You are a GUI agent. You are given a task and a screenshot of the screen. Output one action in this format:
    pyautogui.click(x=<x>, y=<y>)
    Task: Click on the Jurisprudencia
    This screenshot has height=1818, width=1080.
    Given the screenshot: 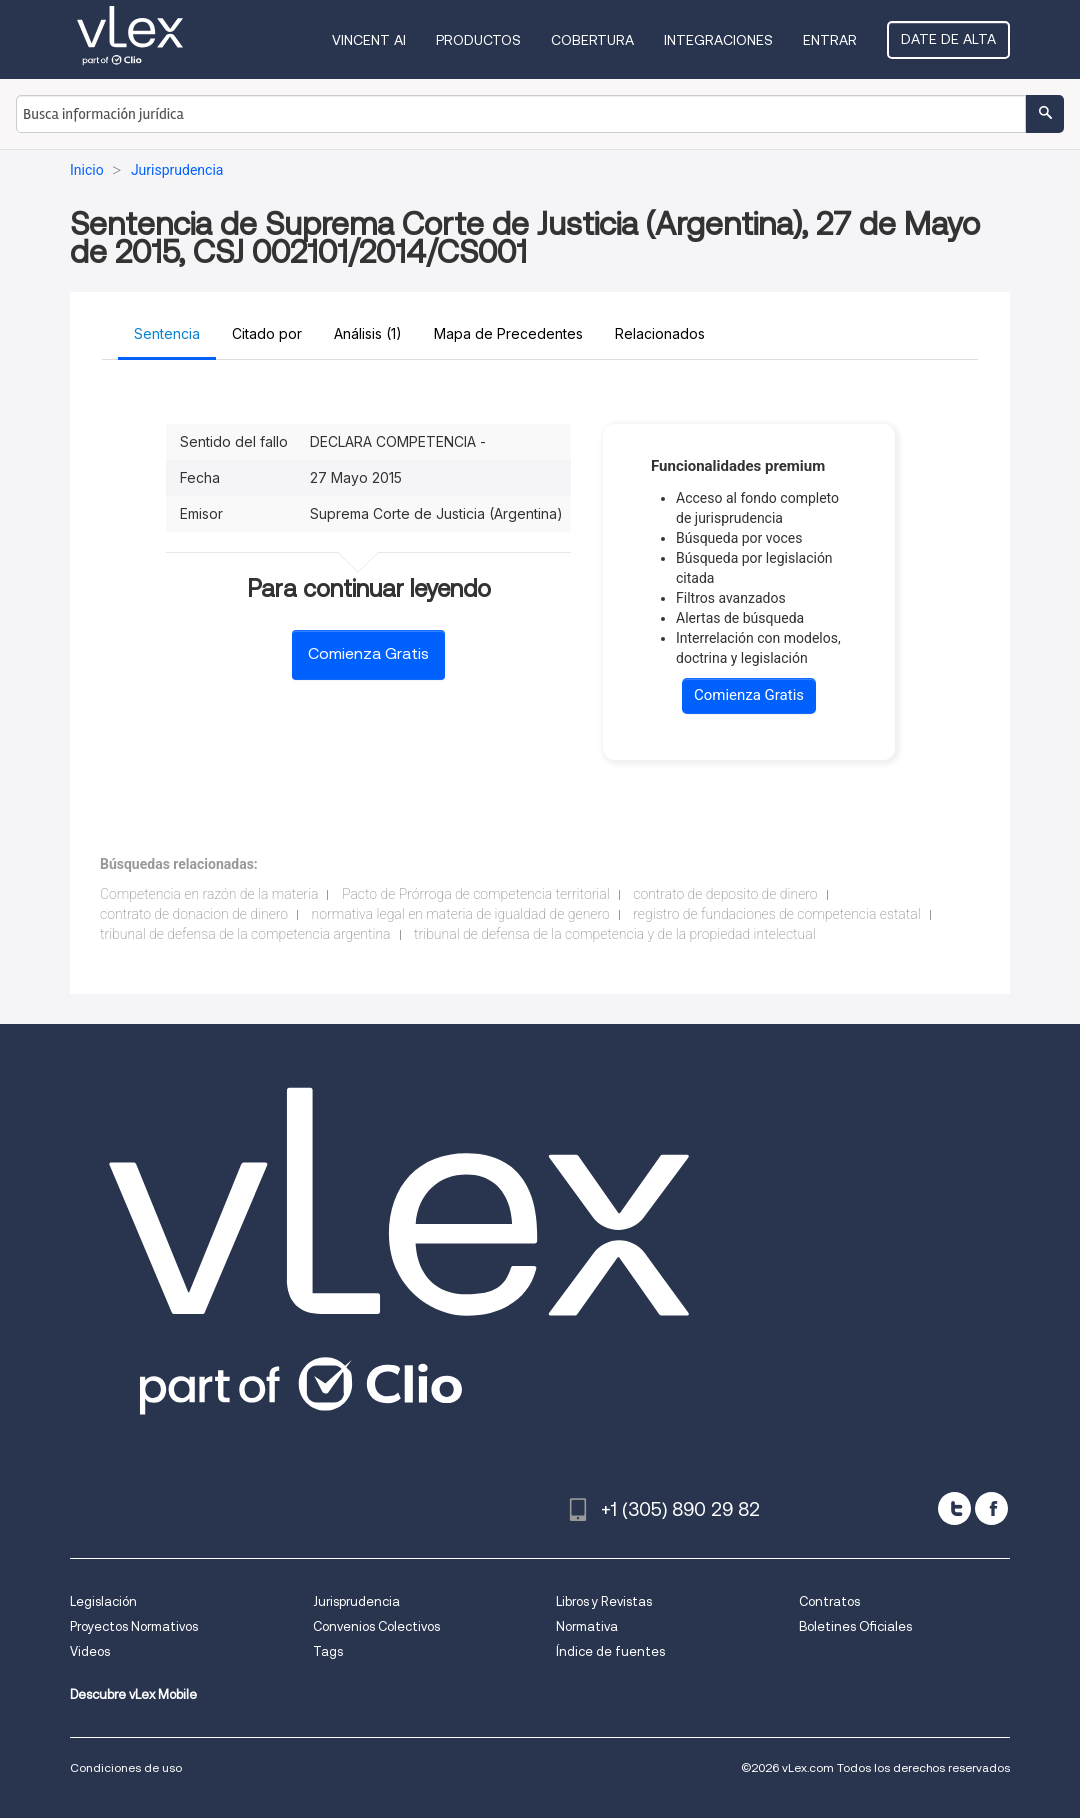 What is the action you would take?
    pyautogui.click(x=356, y=1601)
    